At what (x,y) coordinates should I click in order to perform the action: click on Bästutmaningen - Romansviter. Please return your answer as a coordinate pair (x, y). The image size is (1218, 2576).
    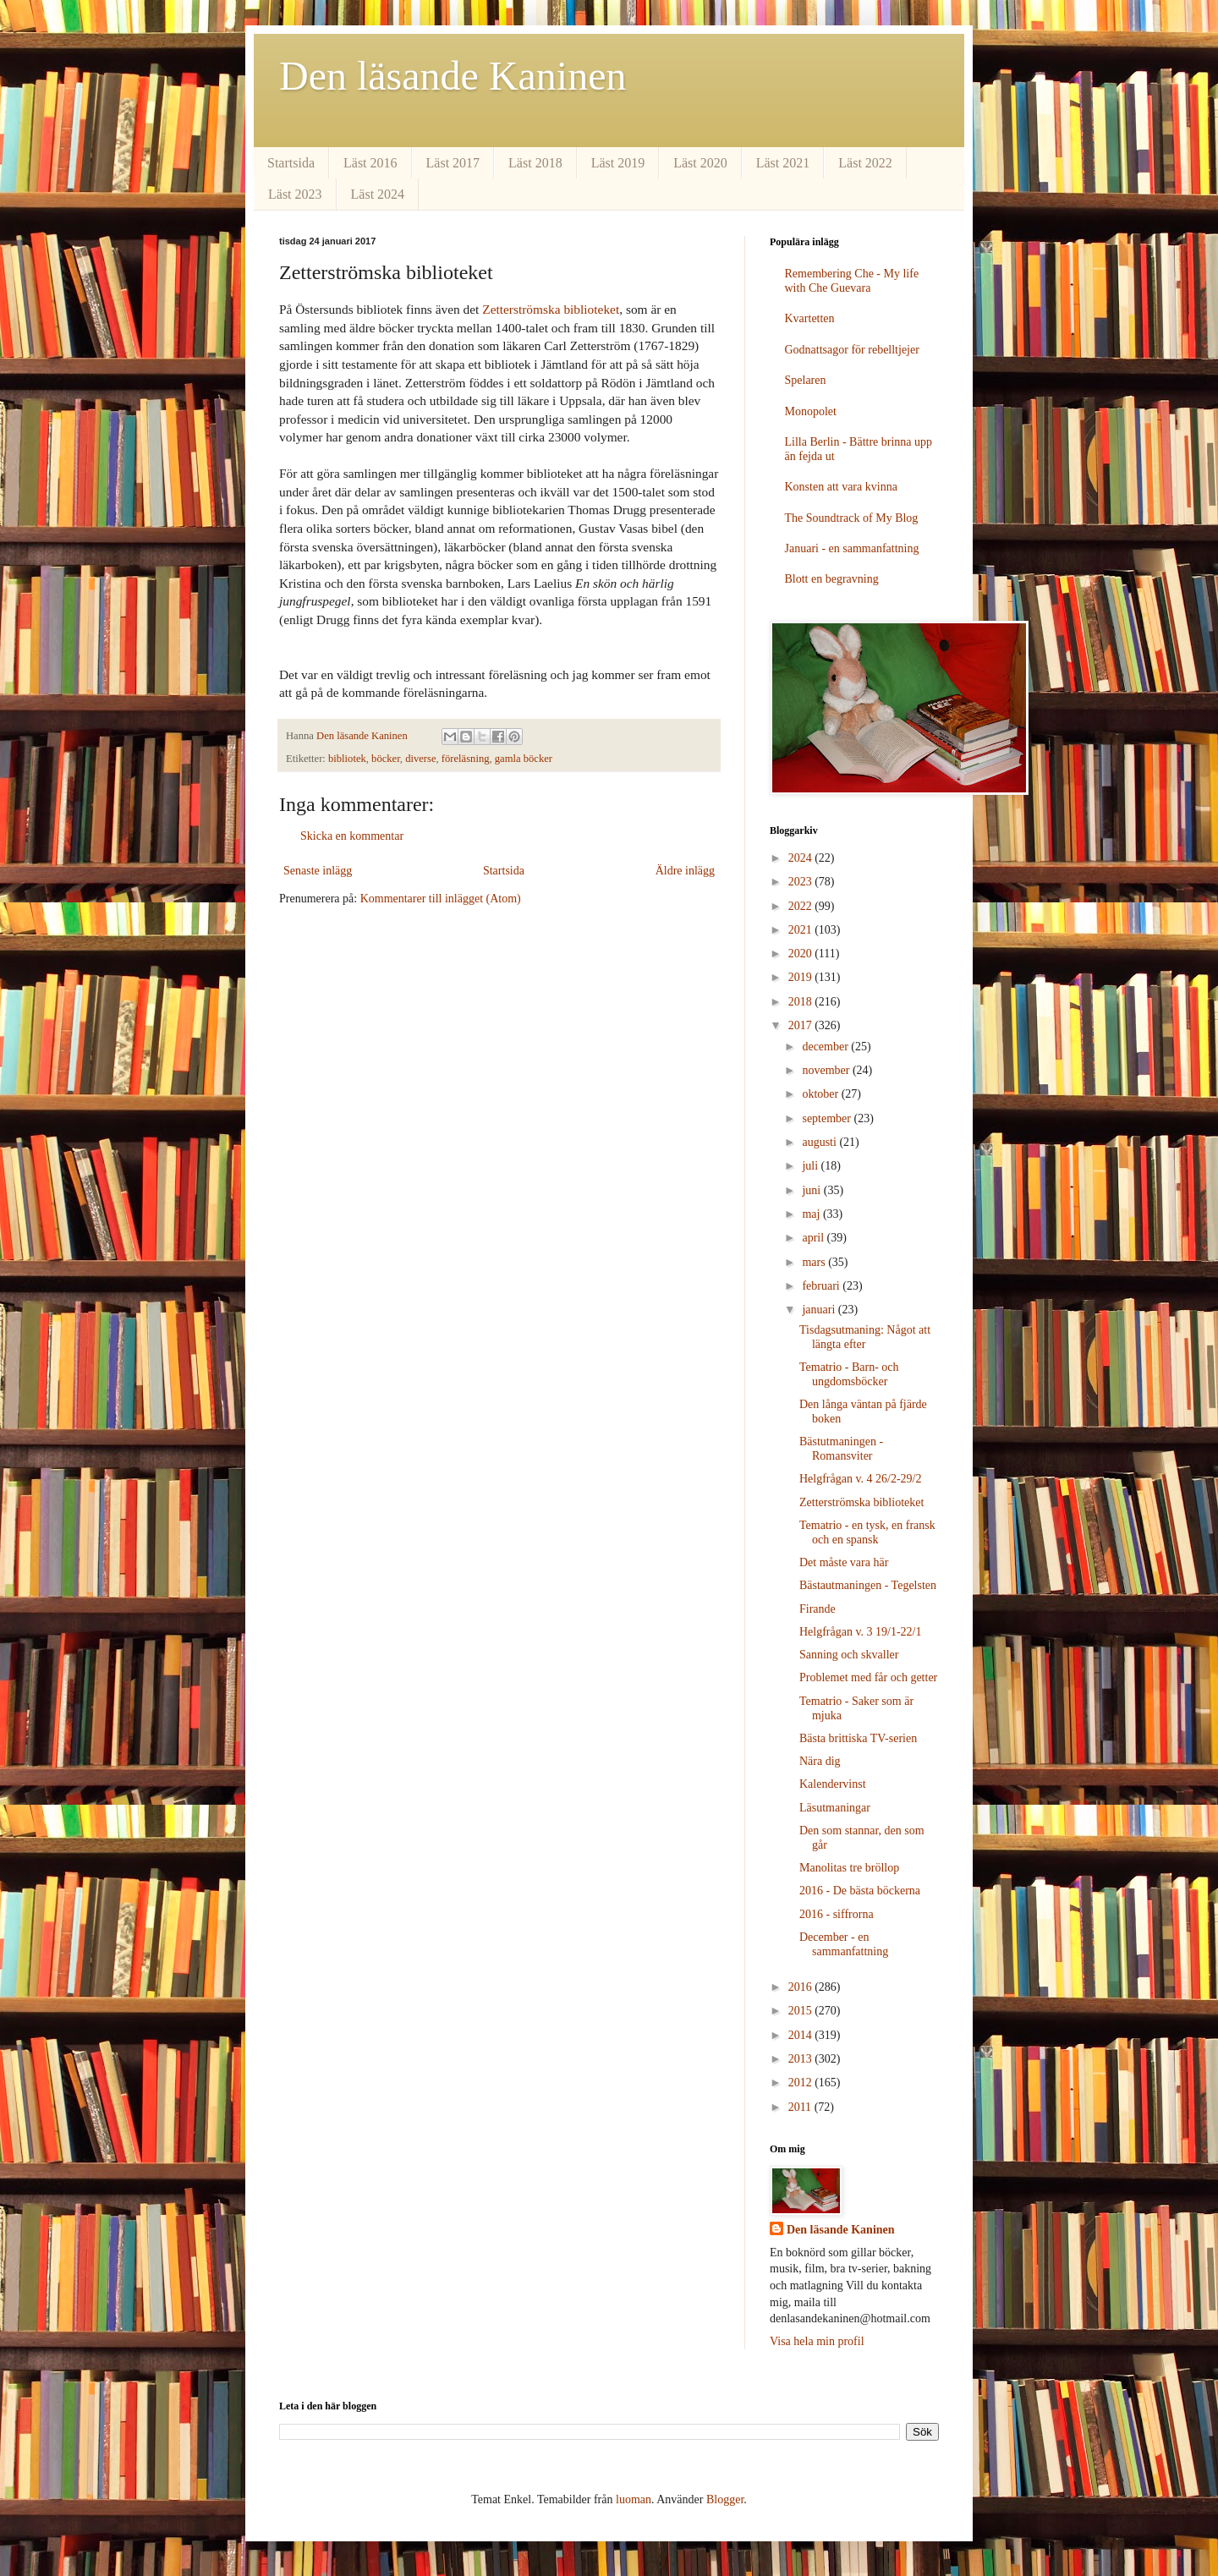
    Looking at the image, I should click on (841, 1448).